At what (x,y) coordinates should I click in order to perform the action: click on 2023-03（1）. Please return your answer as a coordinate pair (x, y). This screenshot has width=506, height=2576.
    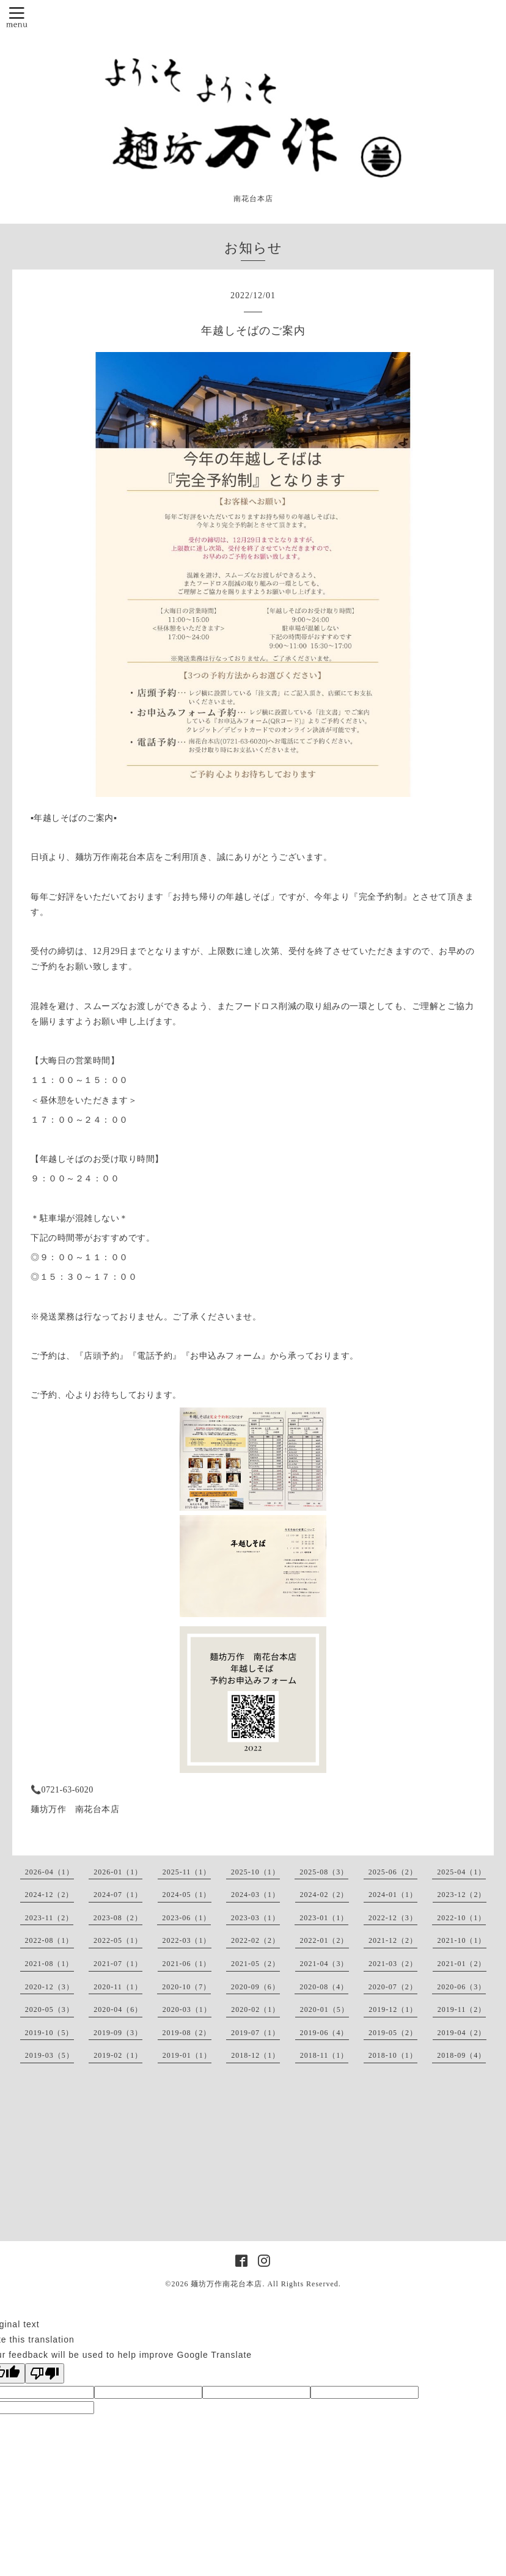
    Looking at the image, I should click on (255, 1918).